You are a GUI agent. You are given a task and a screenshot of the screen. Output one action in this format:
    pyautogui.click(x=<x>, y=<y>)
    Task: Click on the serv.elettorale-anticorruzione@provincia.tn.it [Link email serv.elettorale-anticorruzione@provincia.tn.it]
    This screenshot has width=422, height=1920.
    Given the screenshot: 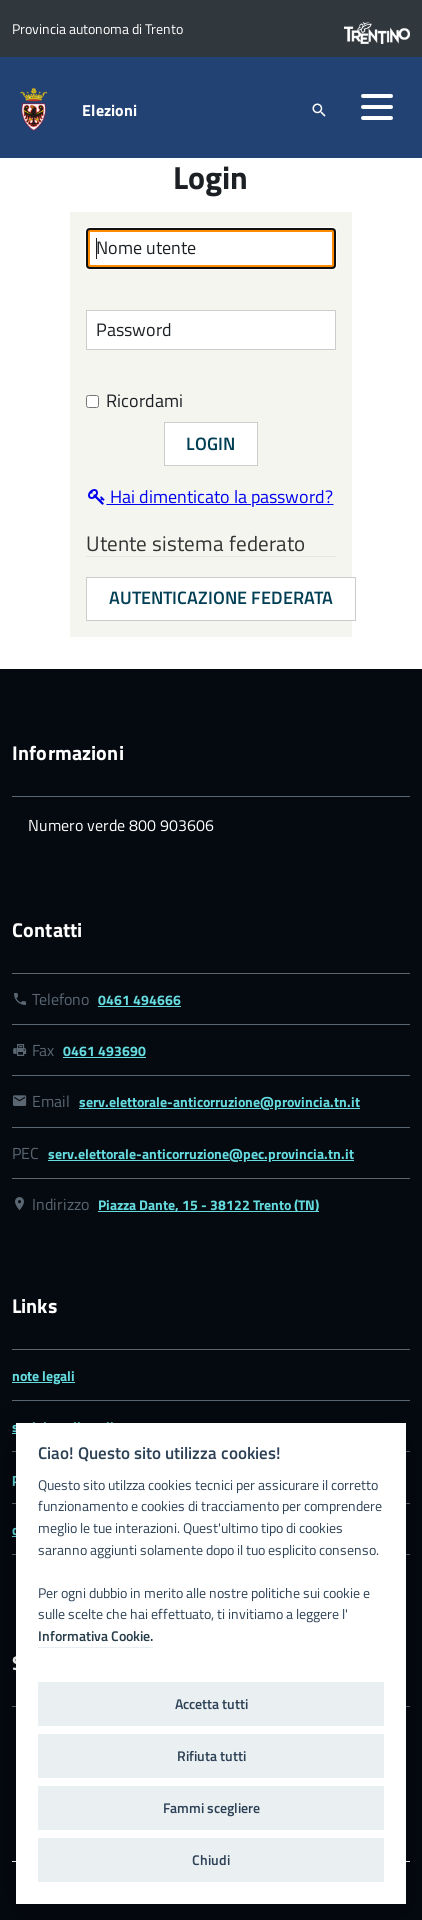 What is the action you would take?
    pyautogui.click(x=219, y=1101)
    